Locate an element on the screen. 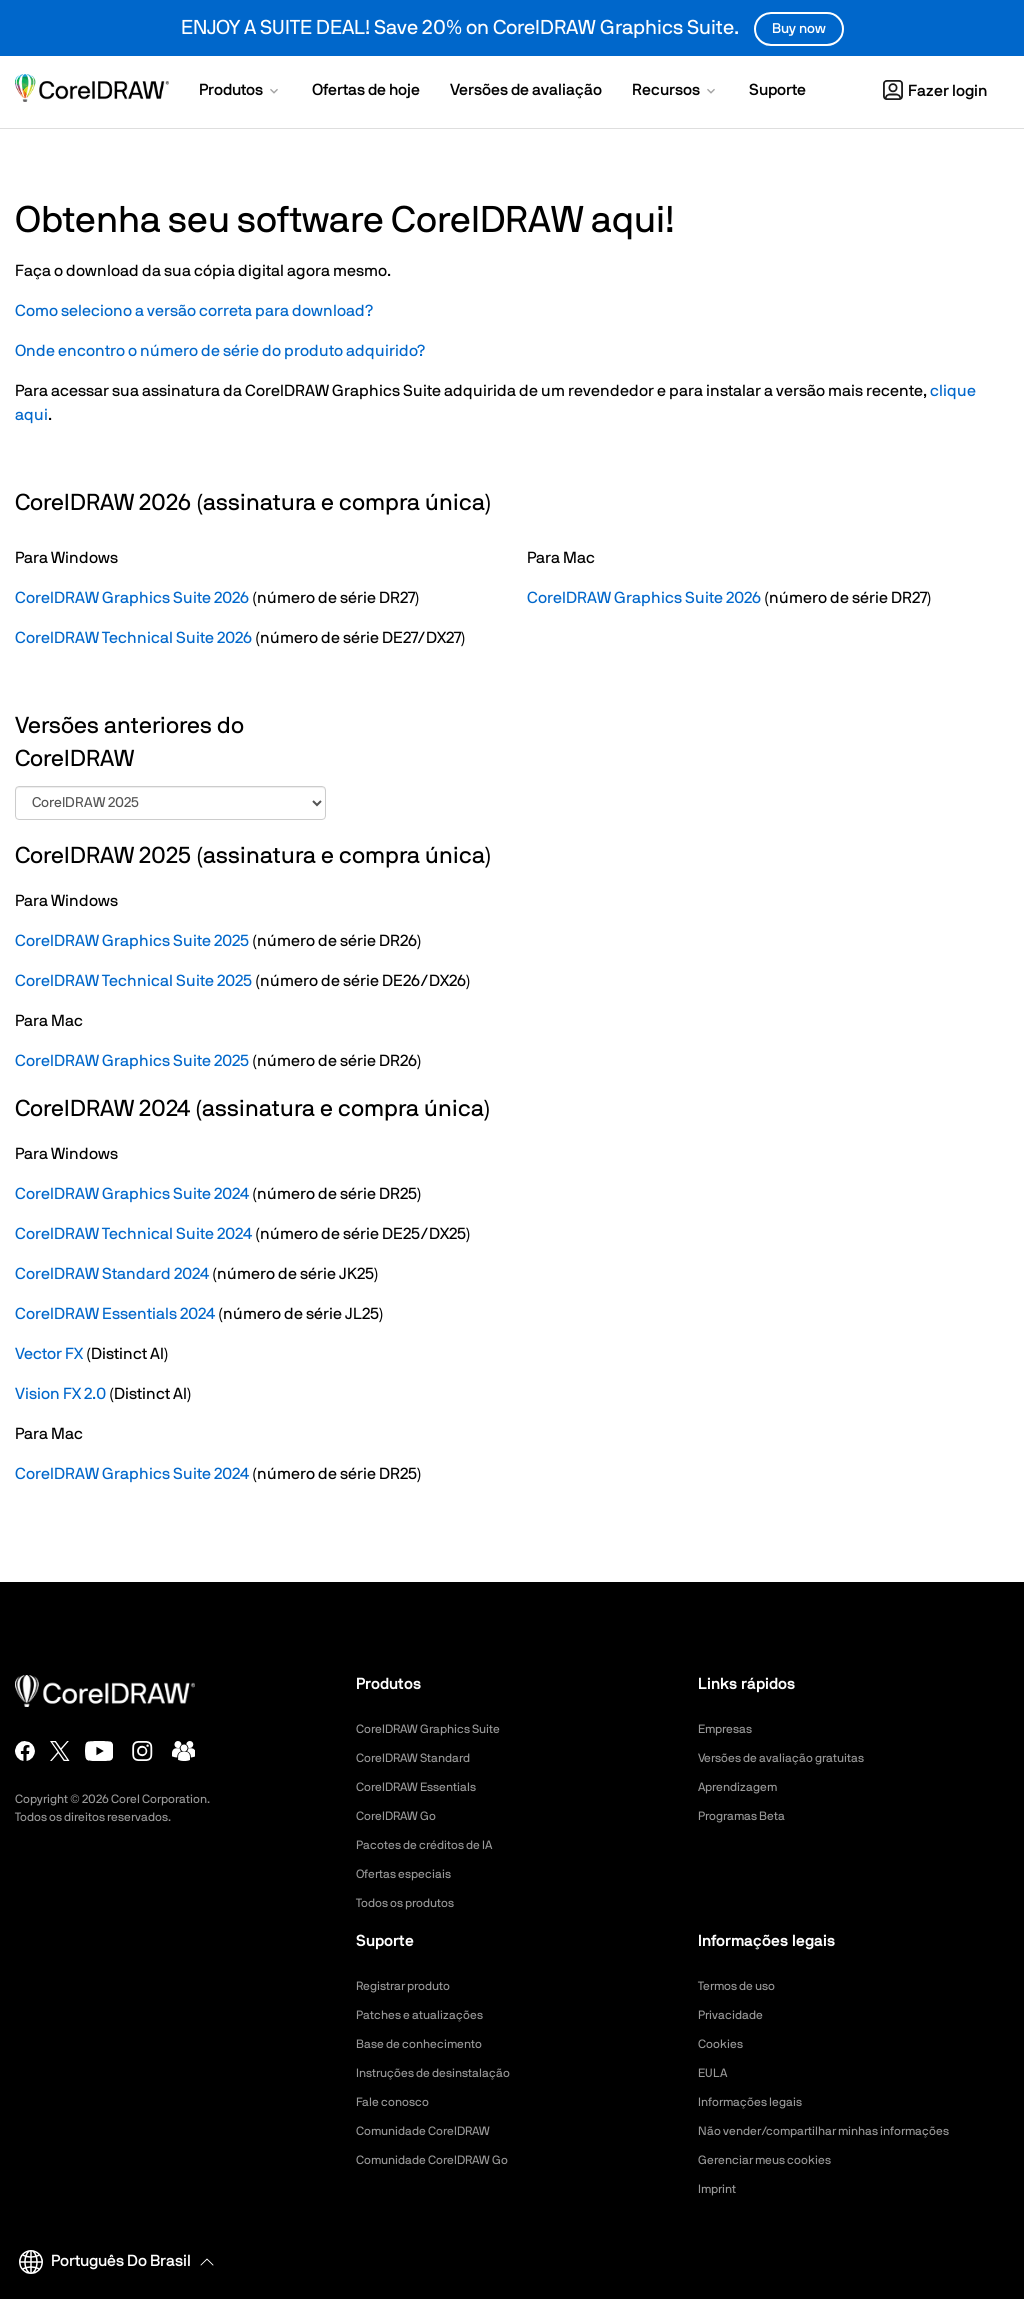 This screenshot has width=1024, height=2299. Não vender/compartilhar minhas informações is located at coordinates (844, 2131).